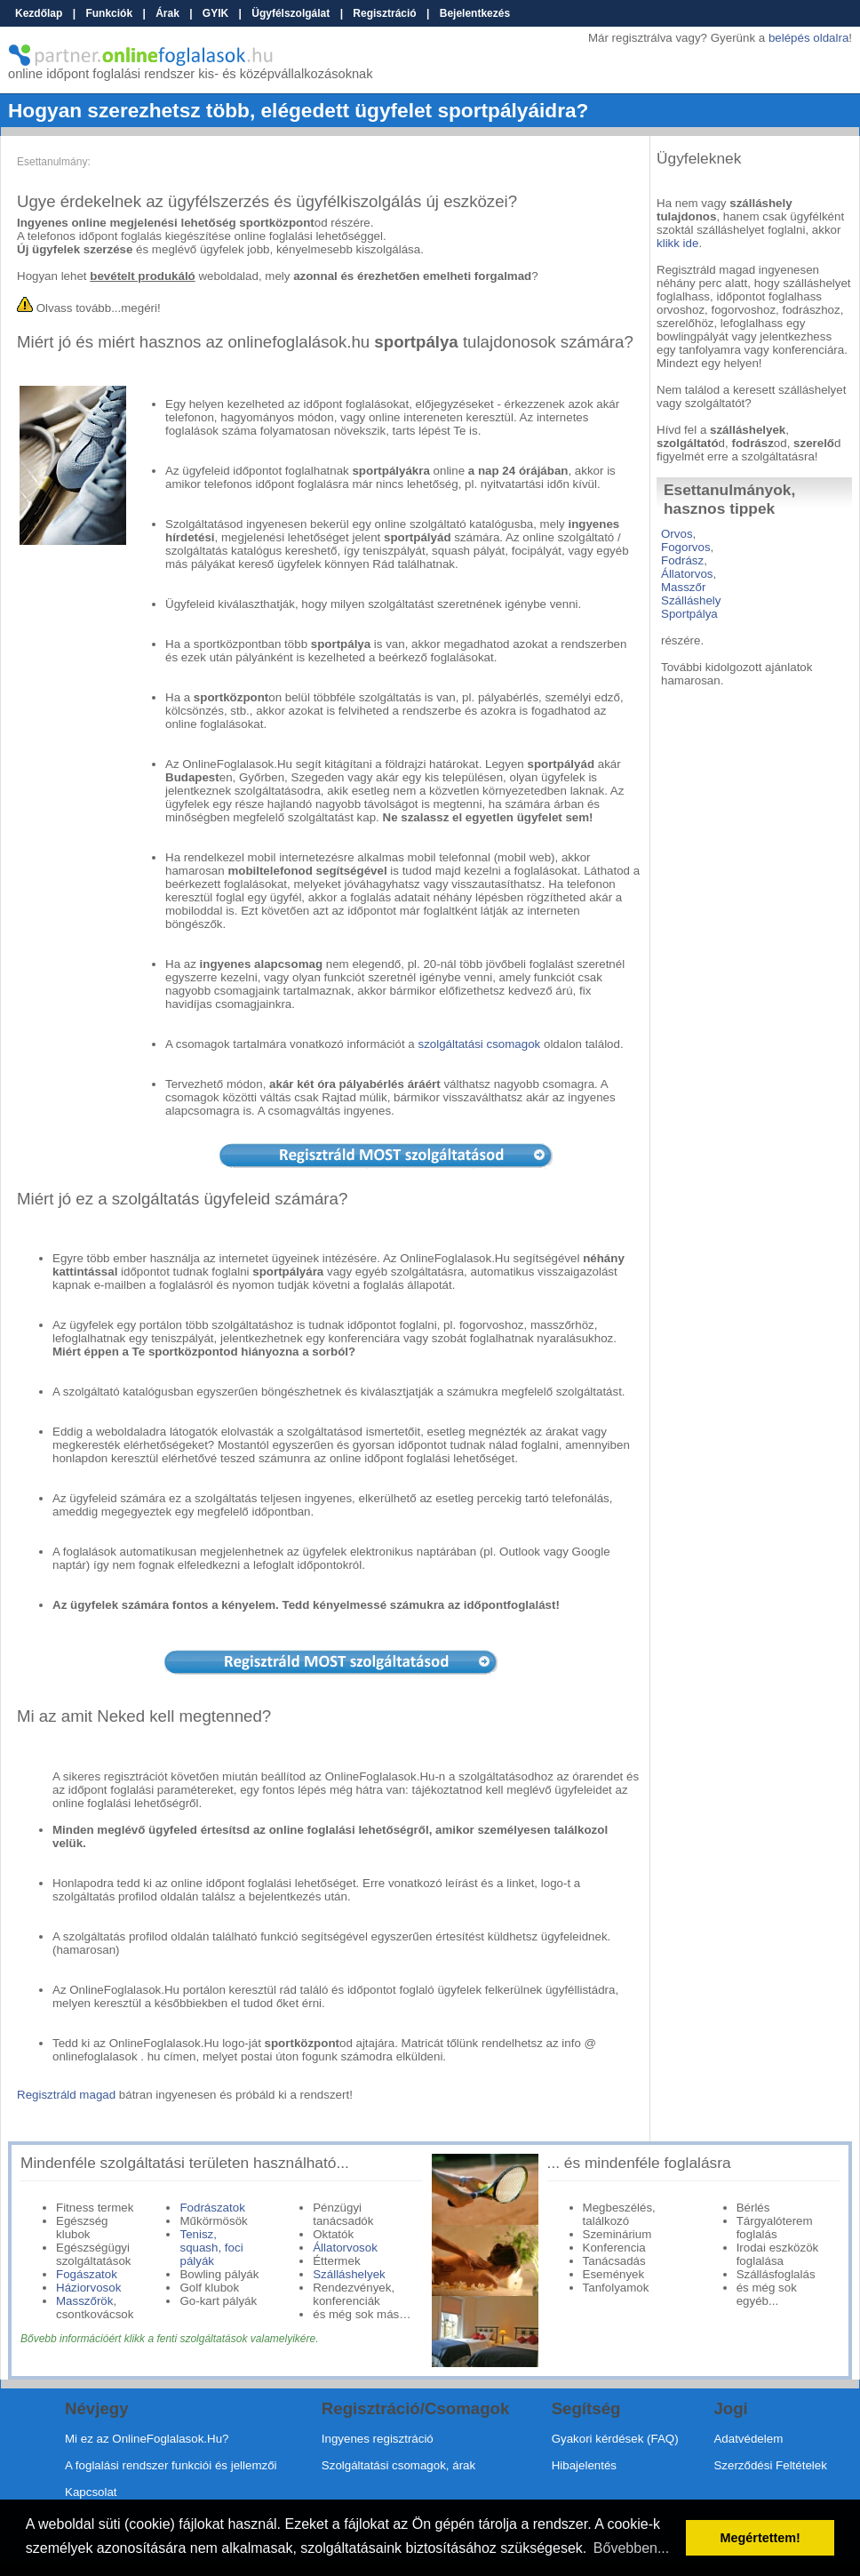  Describe the element at coordinates (677, 533) in the screenshot. I see `Orvos` at that location.